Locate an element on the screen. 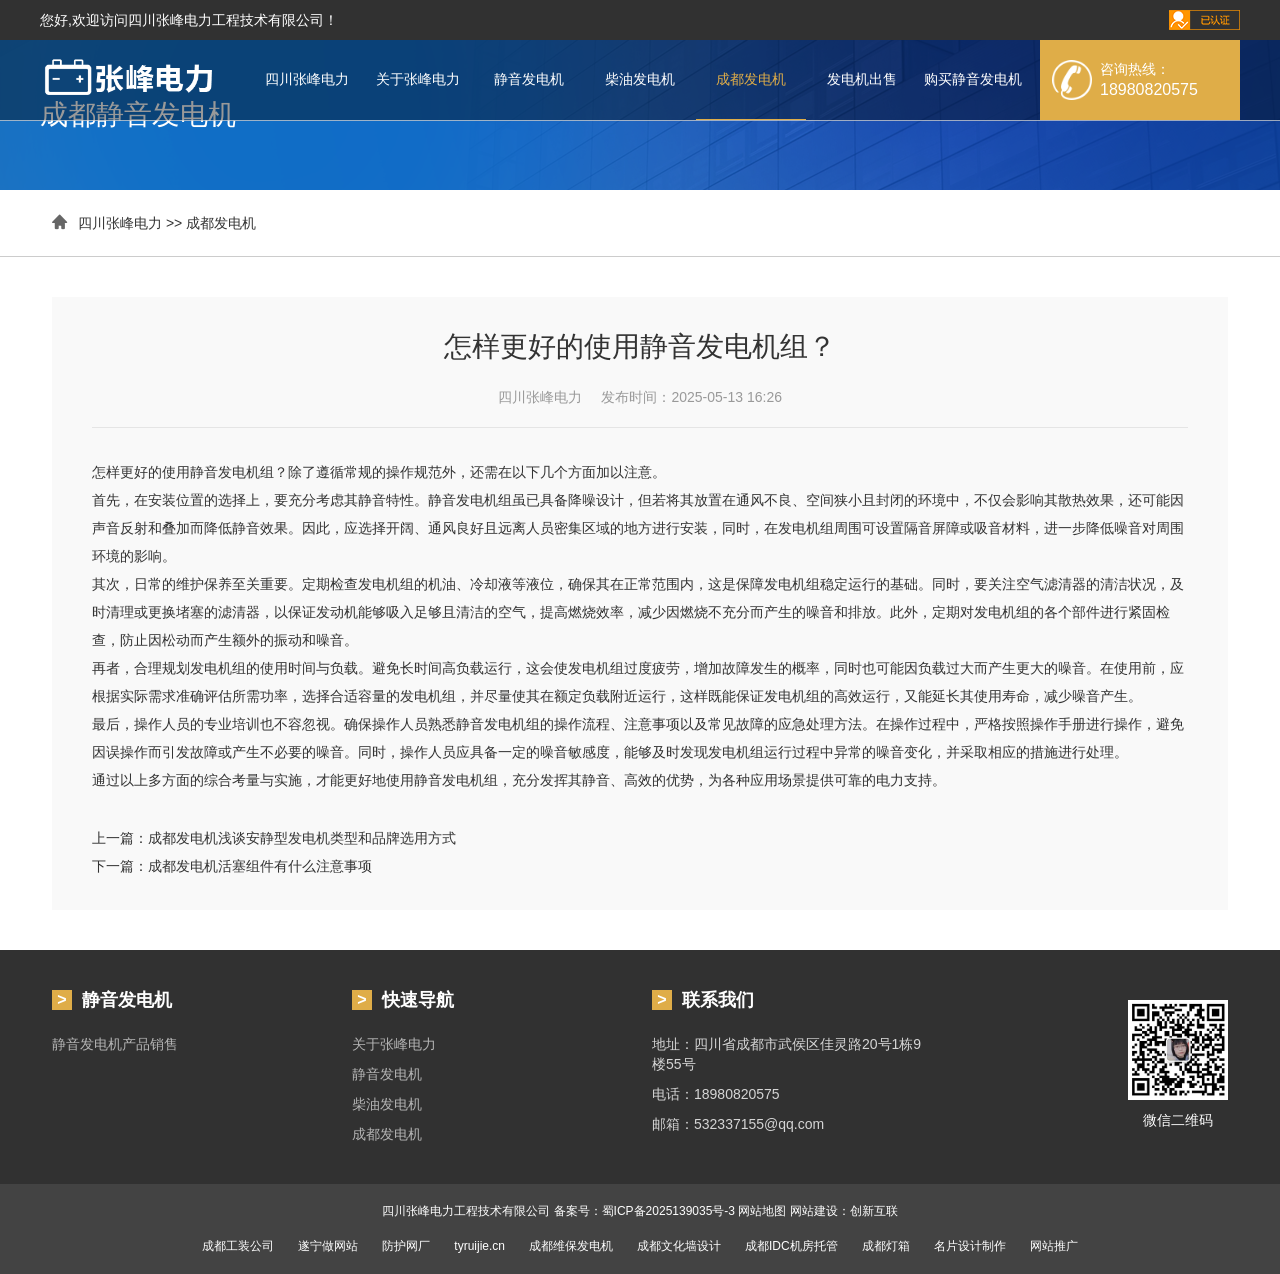 The height and width of the screenshot is (1274, 1280). 网站建设：创新互联 is located at coordinates (844, 1211).